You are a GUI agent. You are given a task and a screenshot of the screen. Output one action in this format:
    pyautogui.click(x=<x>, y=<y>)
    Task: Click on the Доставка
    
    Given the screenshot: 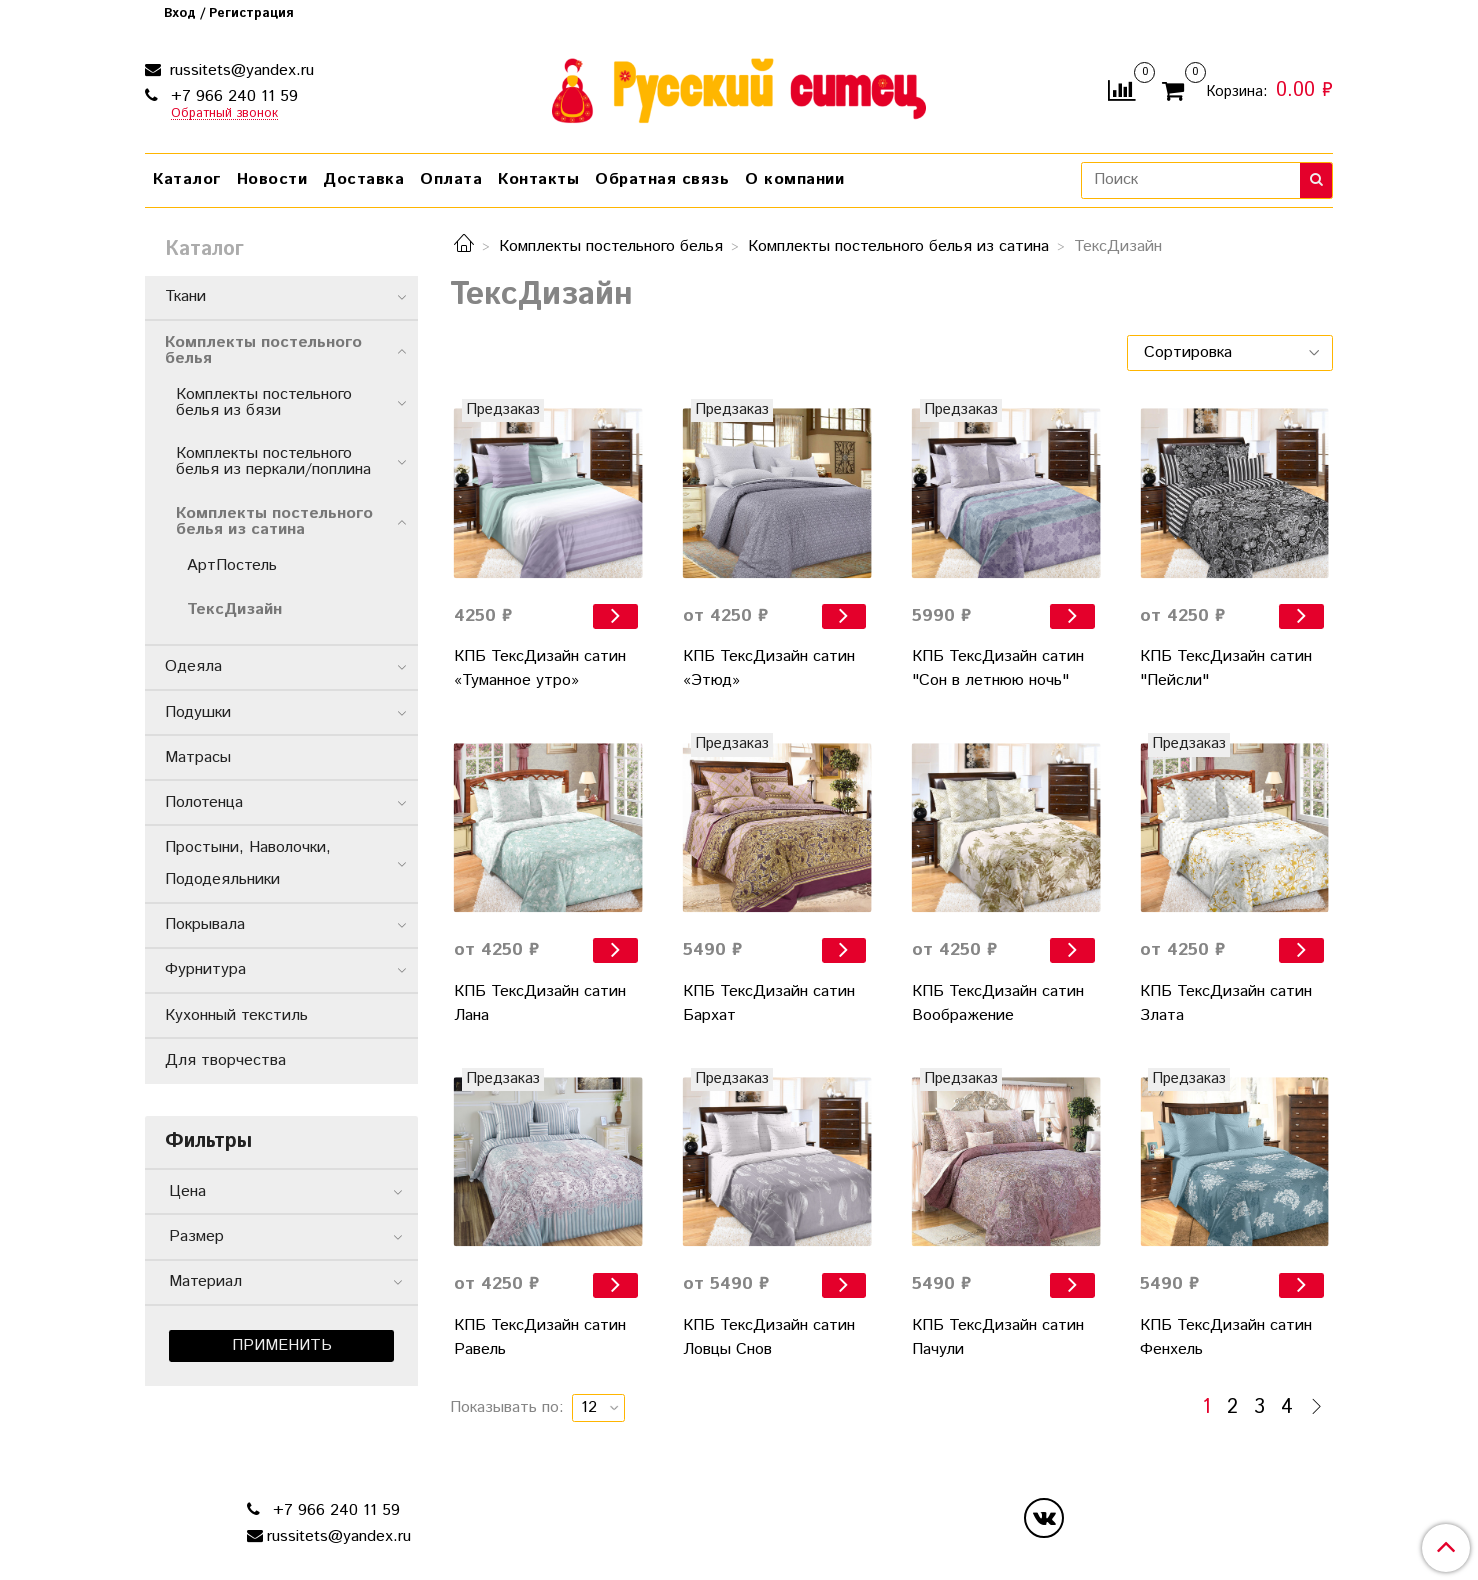 What is the action you would take?
    pyautogui.click(x=363, y=179)
    